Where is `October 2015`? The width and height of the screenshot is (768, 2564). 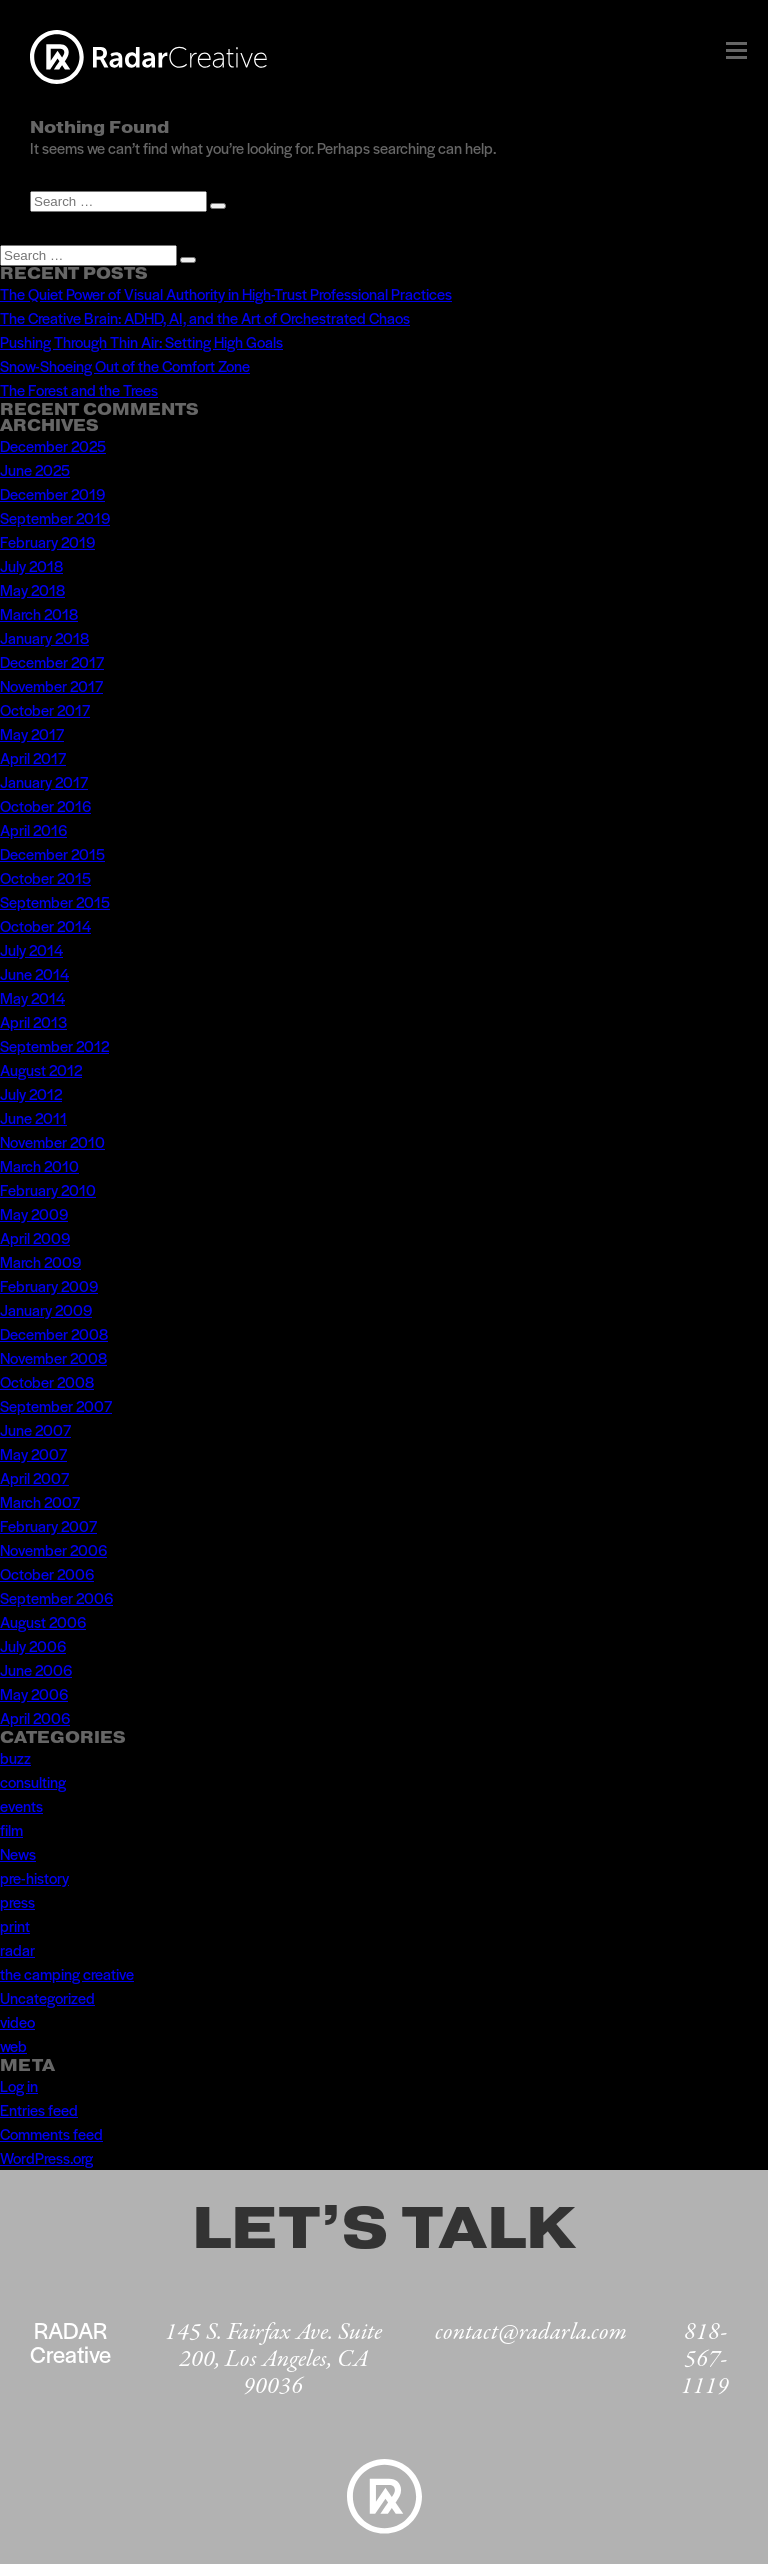
October 2015 is located at coordinates (45, 877).